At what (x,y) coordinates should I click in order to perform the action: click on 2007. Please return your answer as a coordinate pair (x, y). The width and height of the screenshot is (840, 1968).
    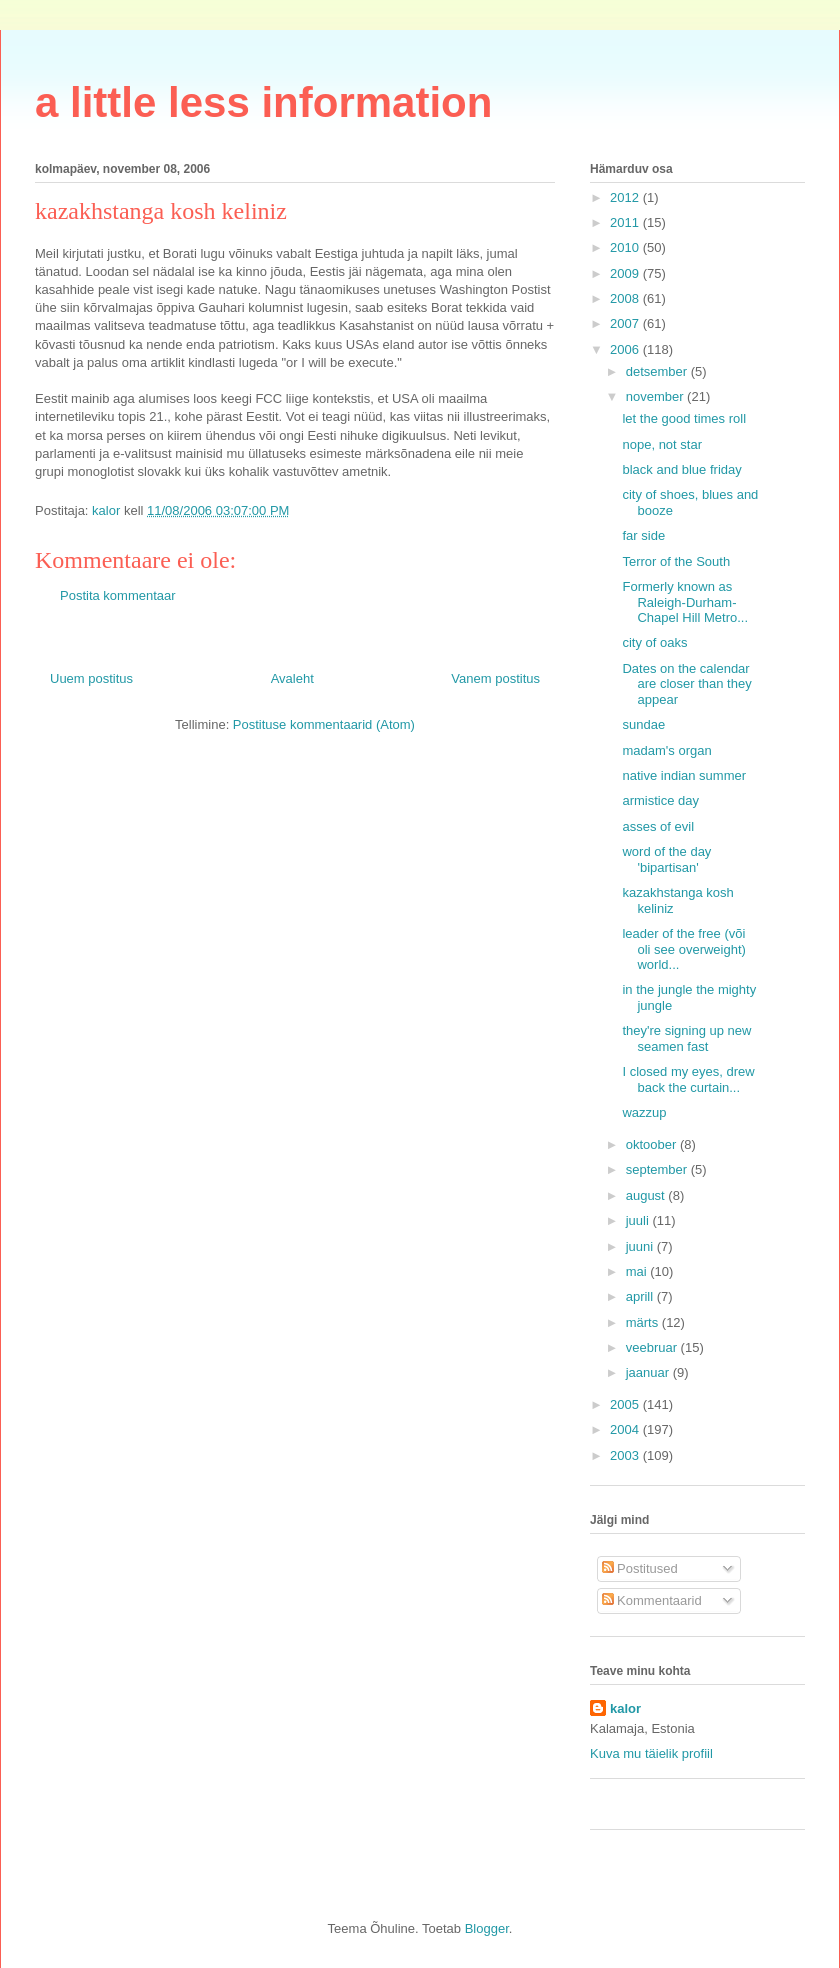
    Looking at the image, I should click on (626, 323).